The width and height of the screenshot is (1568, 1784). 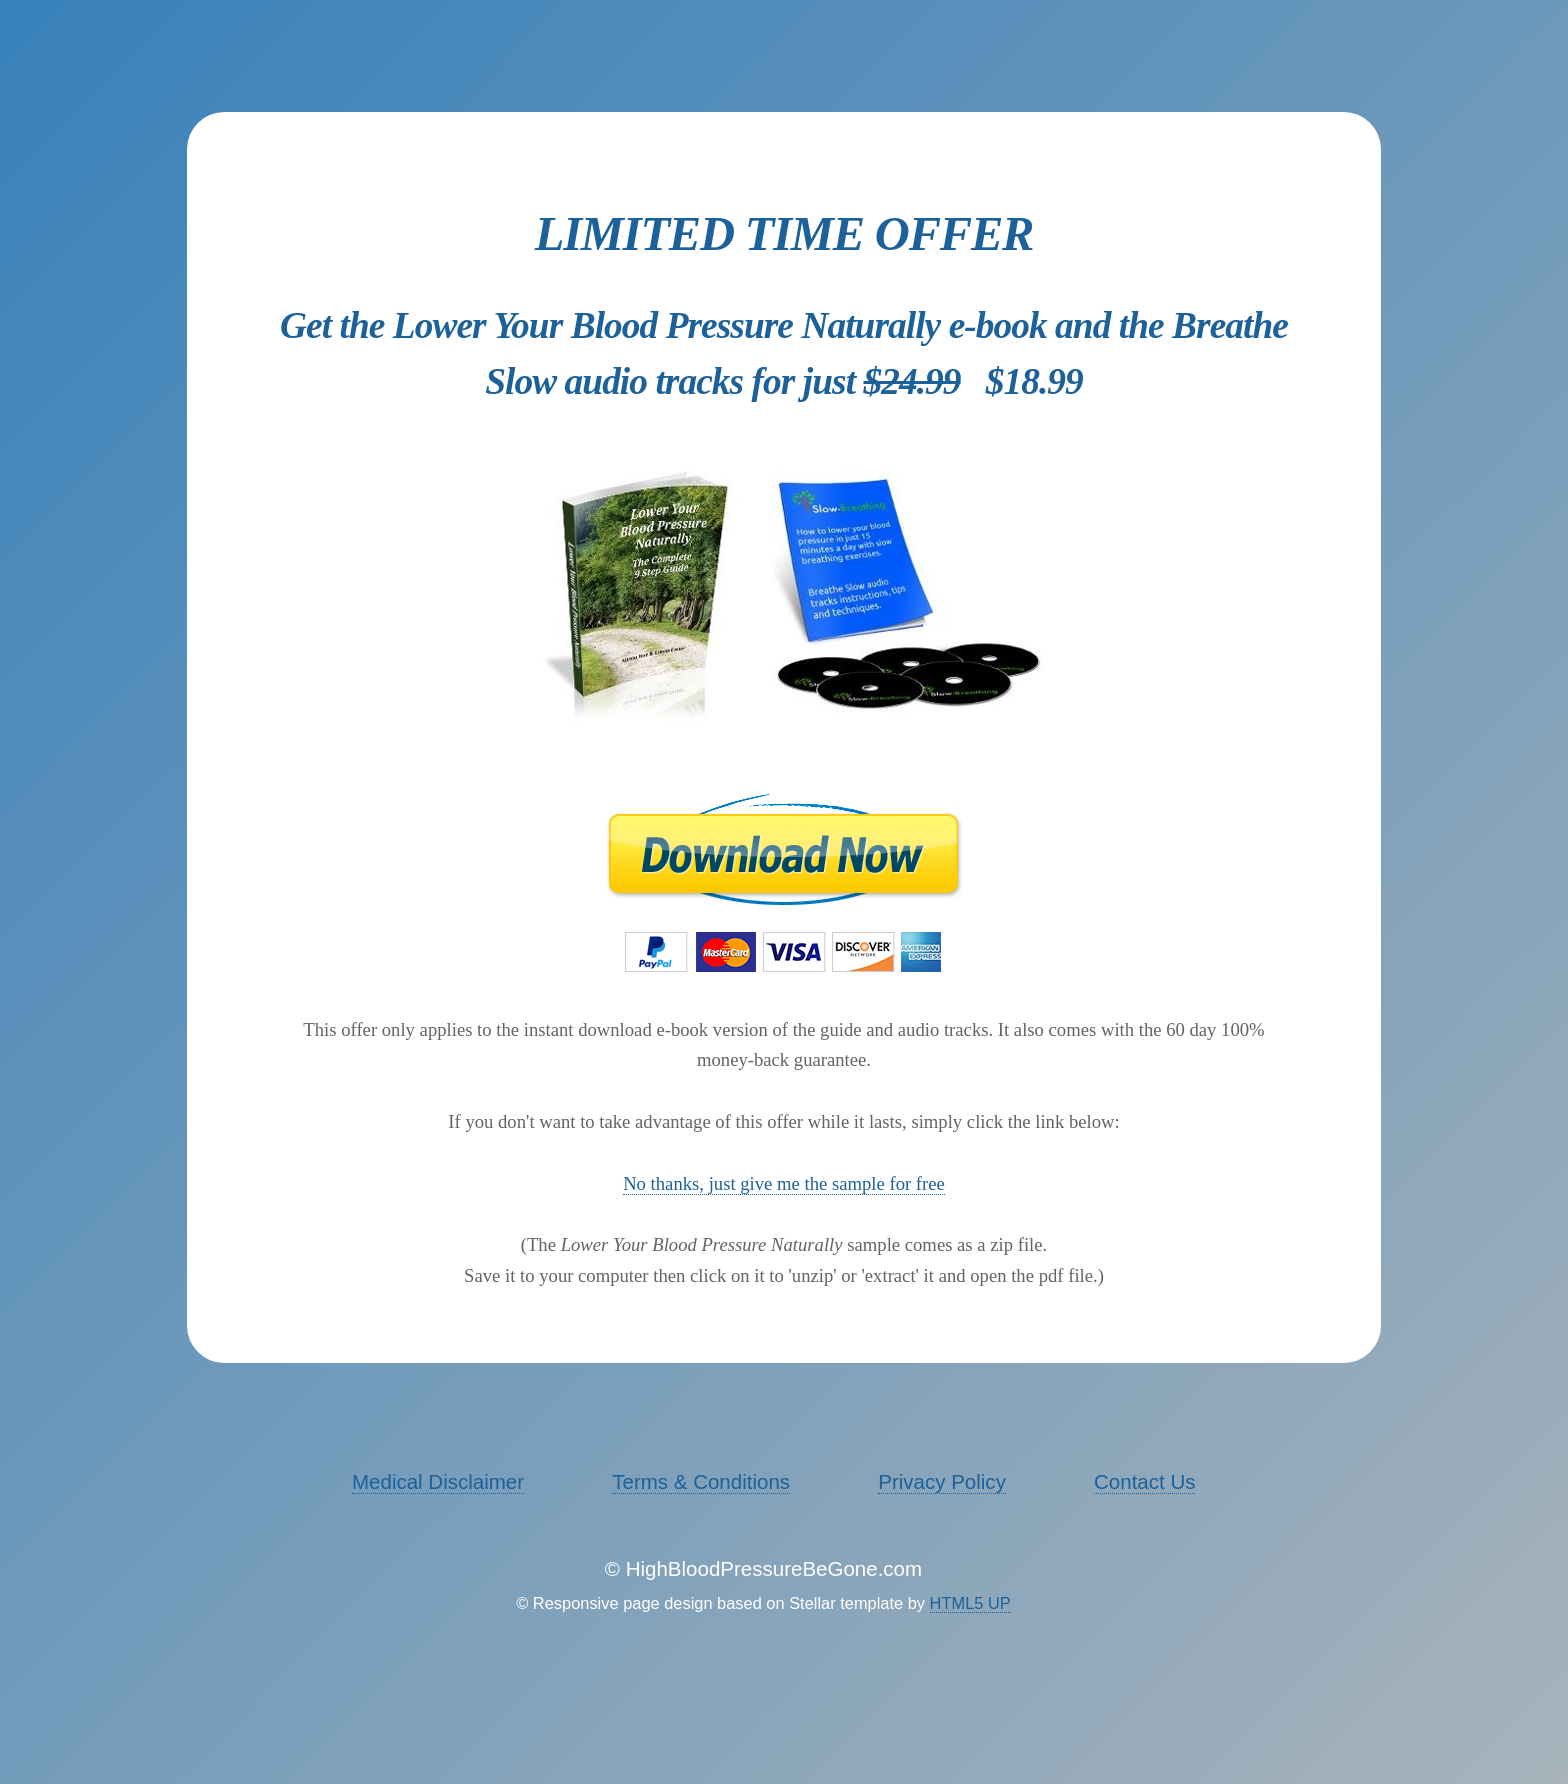 What do you see at coordinates (942, 1481) in the screenshot?
I see `Privacy Policy` at bounding box center [942, 1481].